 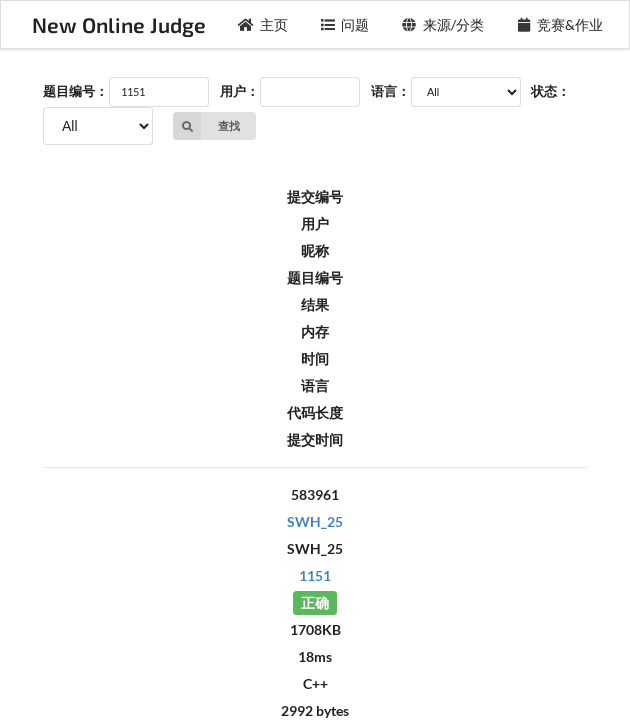 What do you see at coordinates (239, 91) in the screenshot?
I see `用户：` at bounding box center [239, 91].